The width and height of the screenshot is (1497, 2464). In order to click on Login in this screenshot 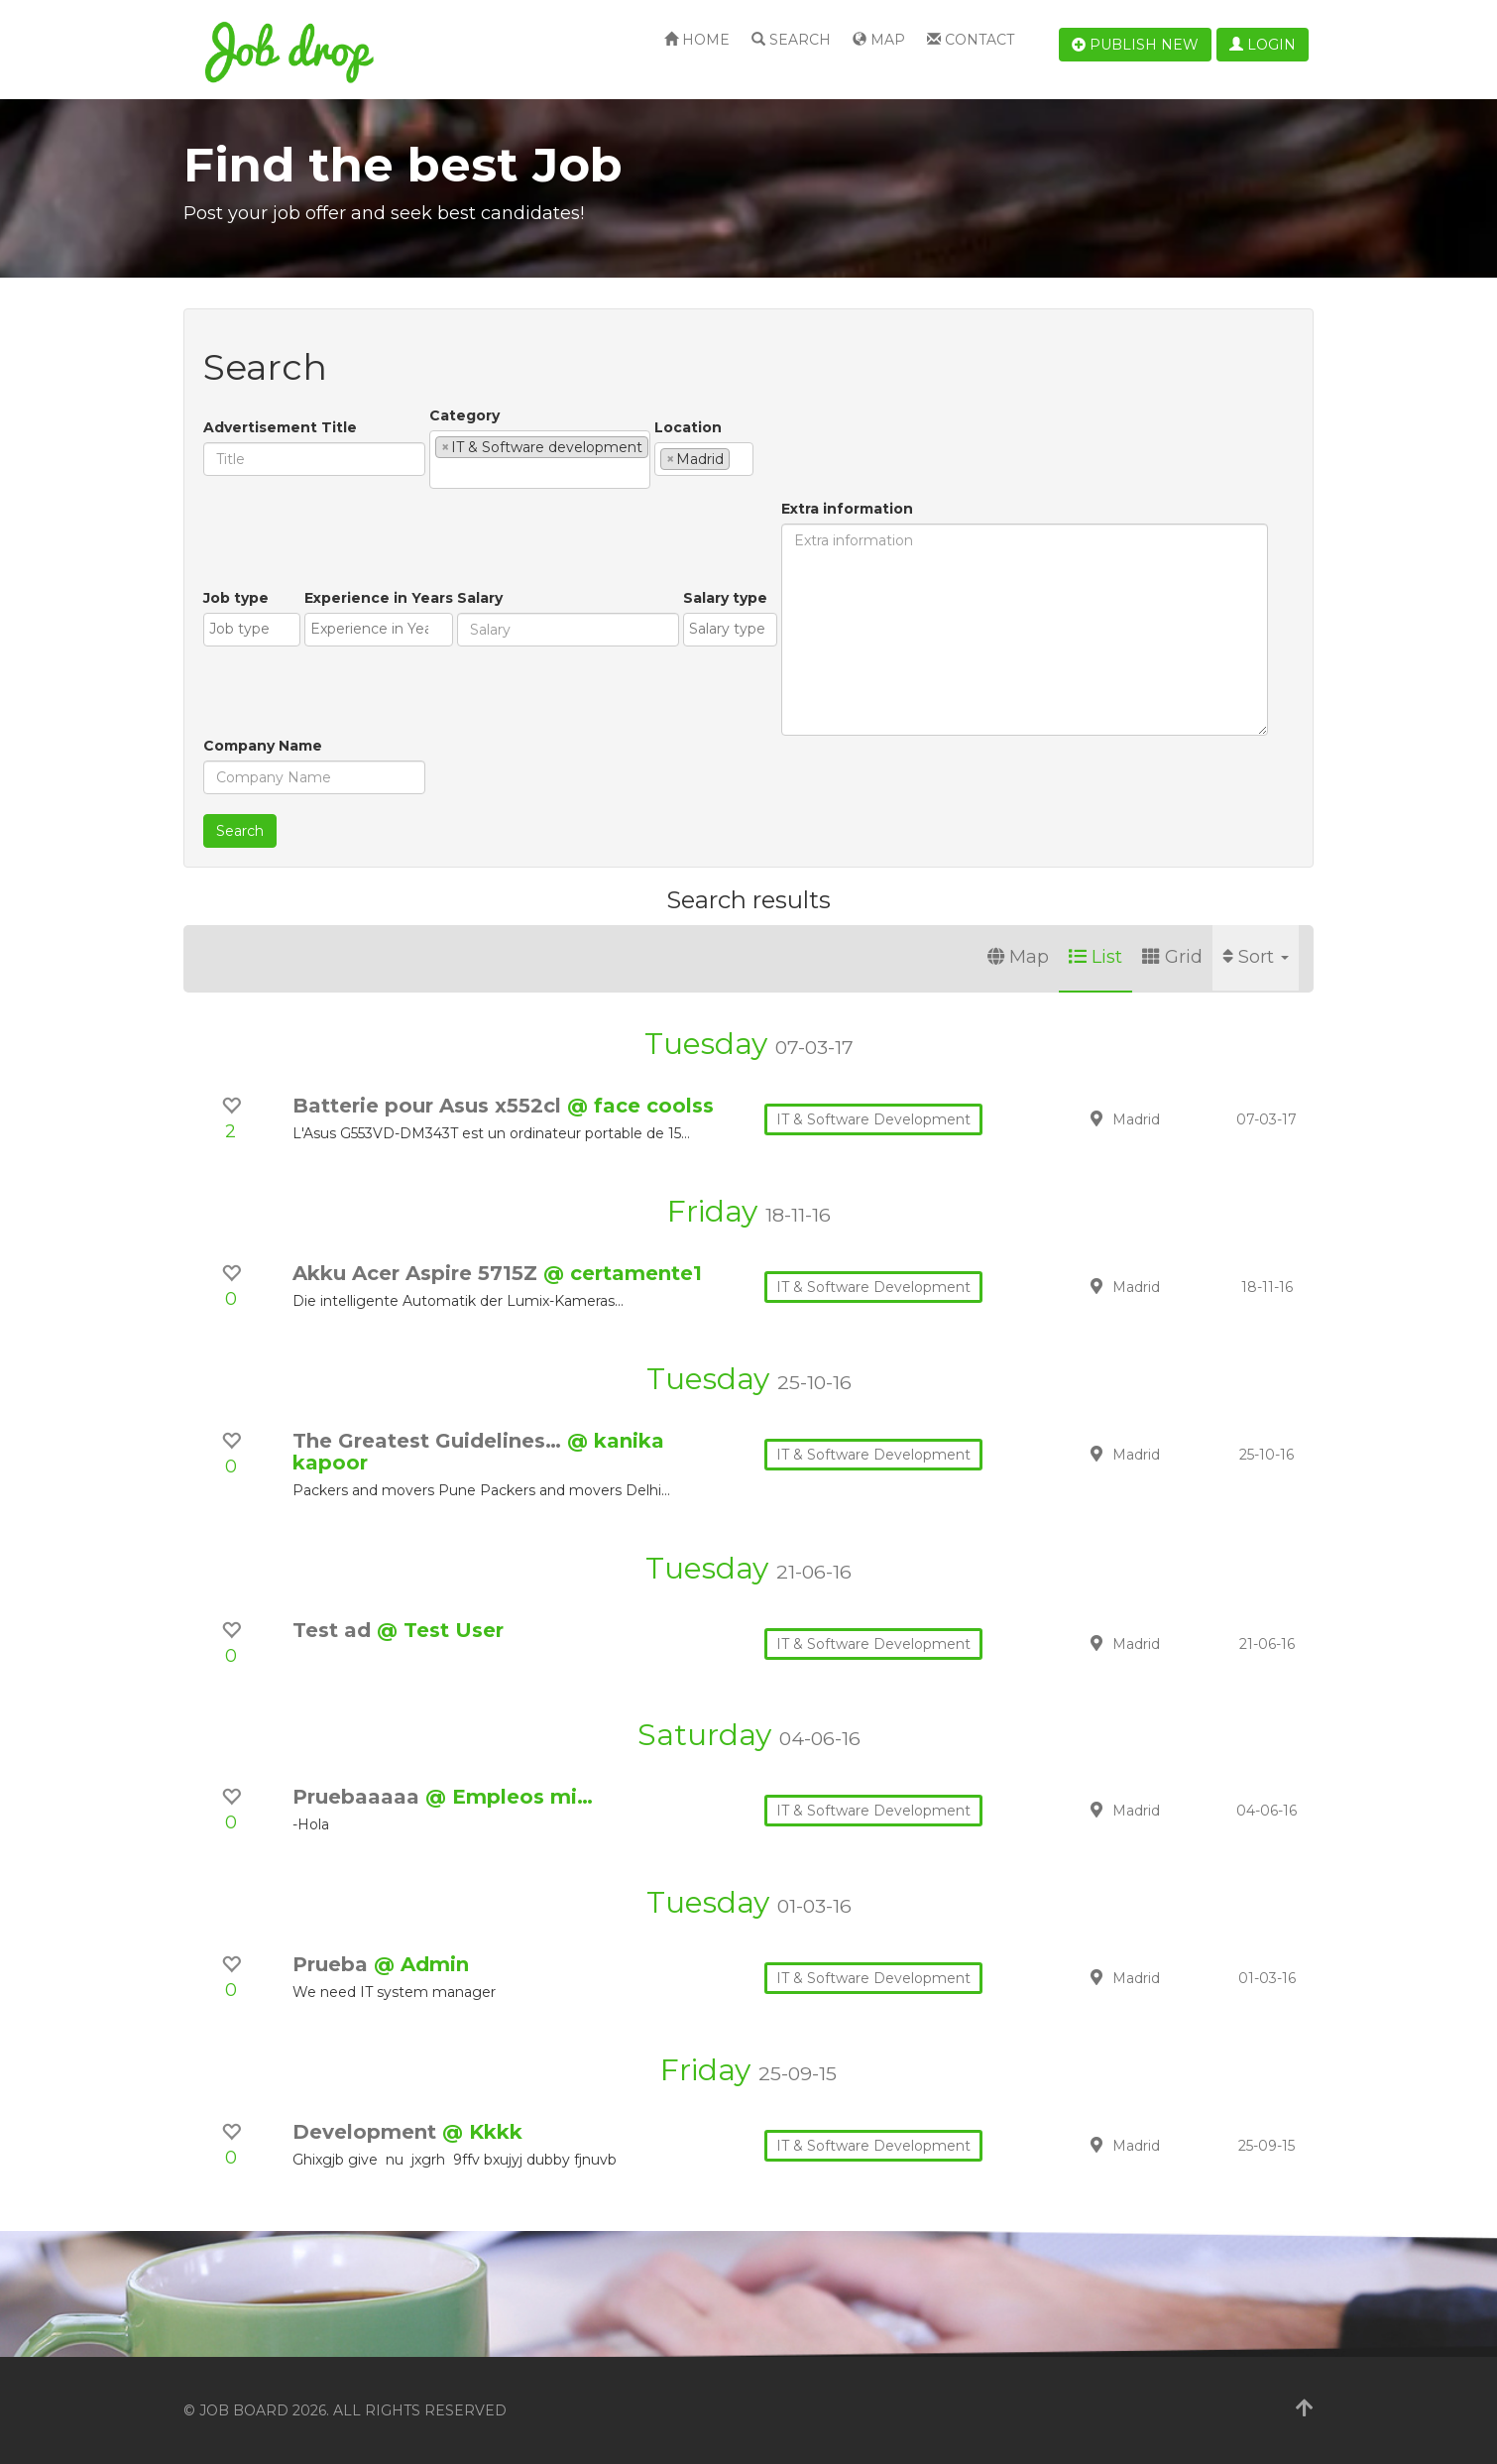, I will do `click(1262, 45)`.